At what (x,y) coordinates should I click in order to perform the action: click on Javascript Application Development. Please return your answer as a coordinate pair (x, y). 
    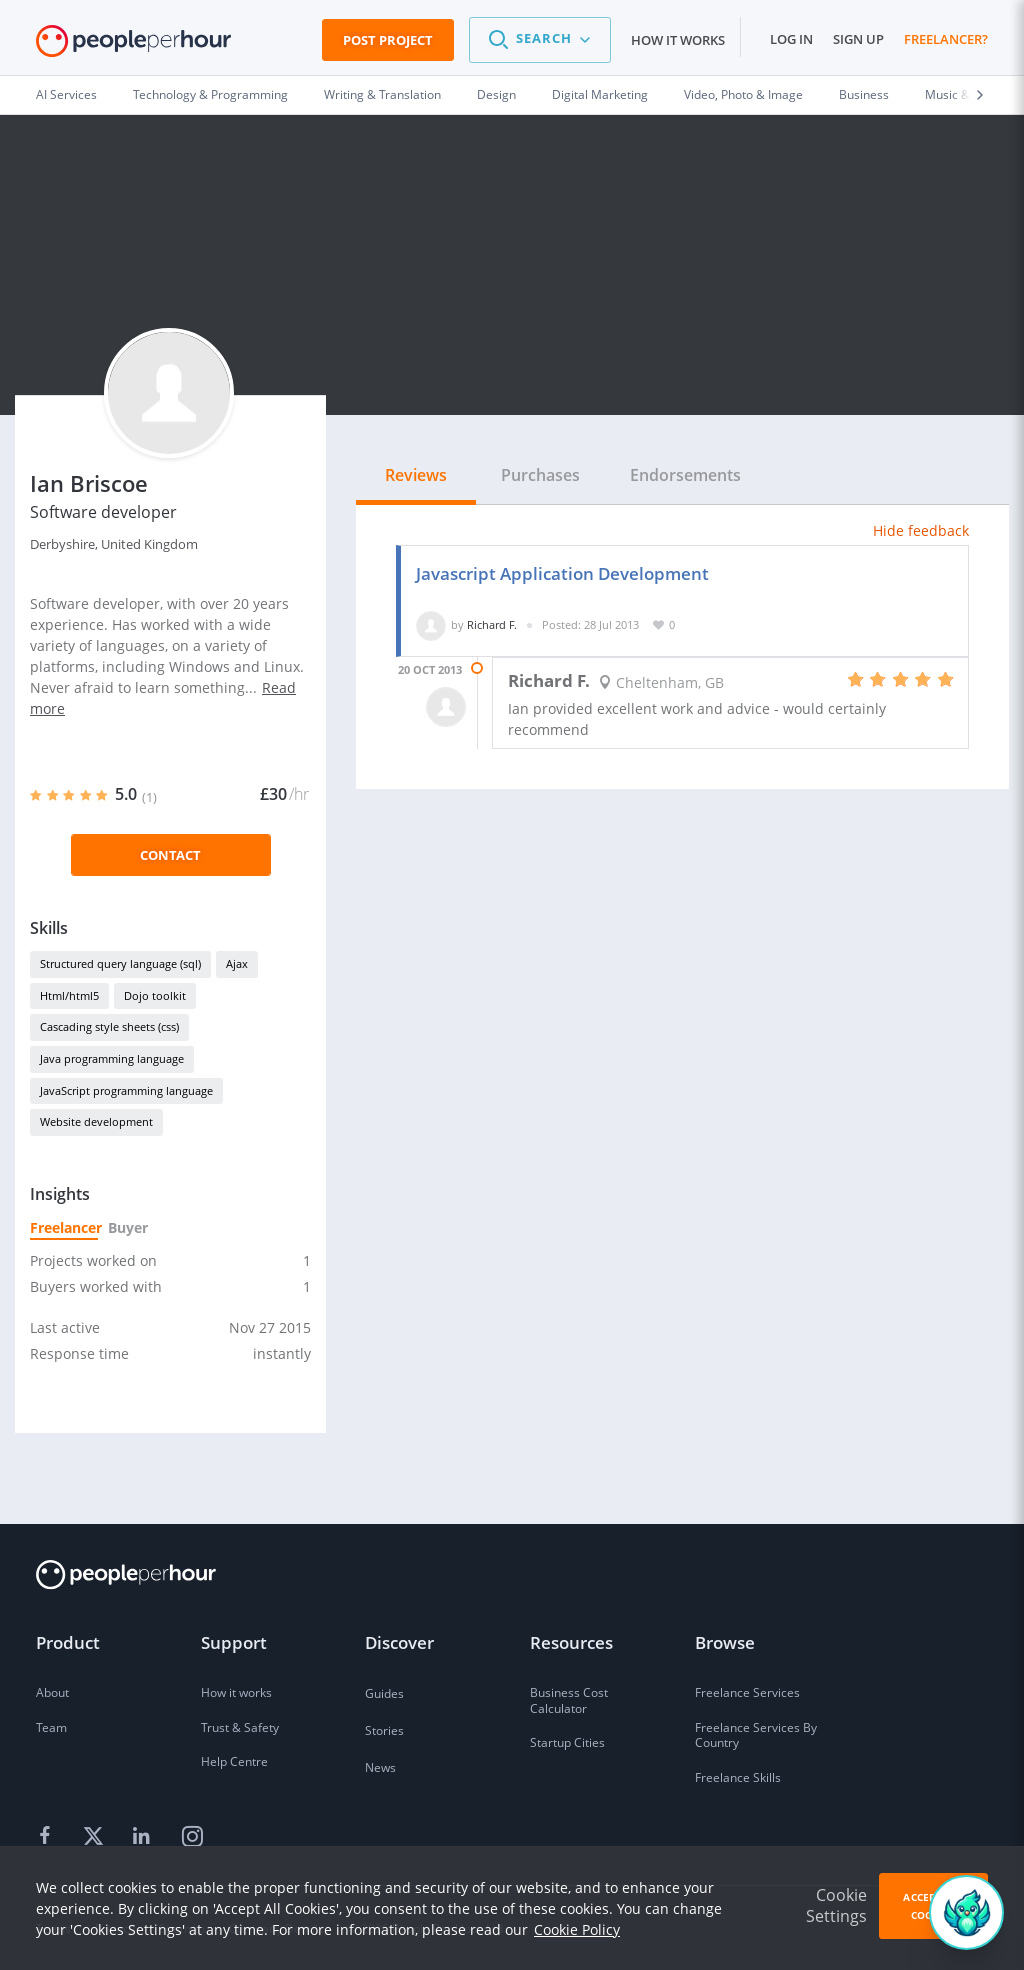
    Looking at the image, I should click on (562, 573).